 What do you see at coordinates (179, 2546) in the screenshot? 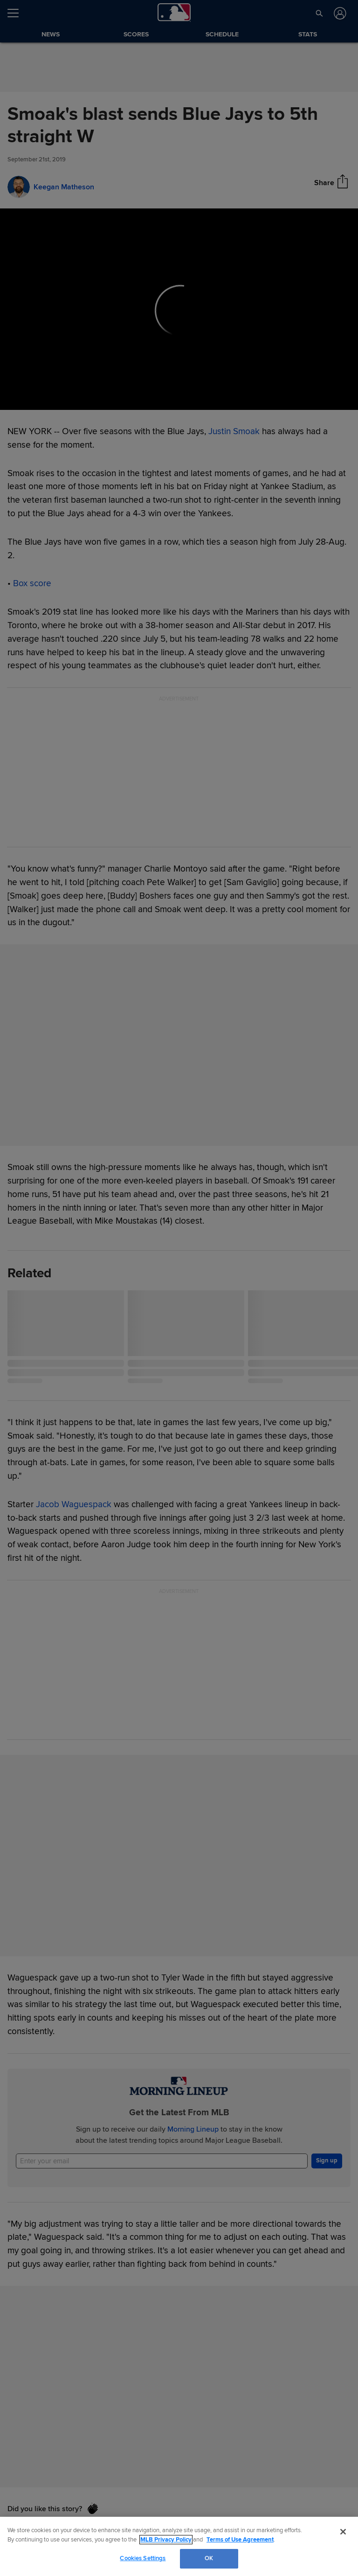
I see `[region]` at bounding box center [179, 2546].